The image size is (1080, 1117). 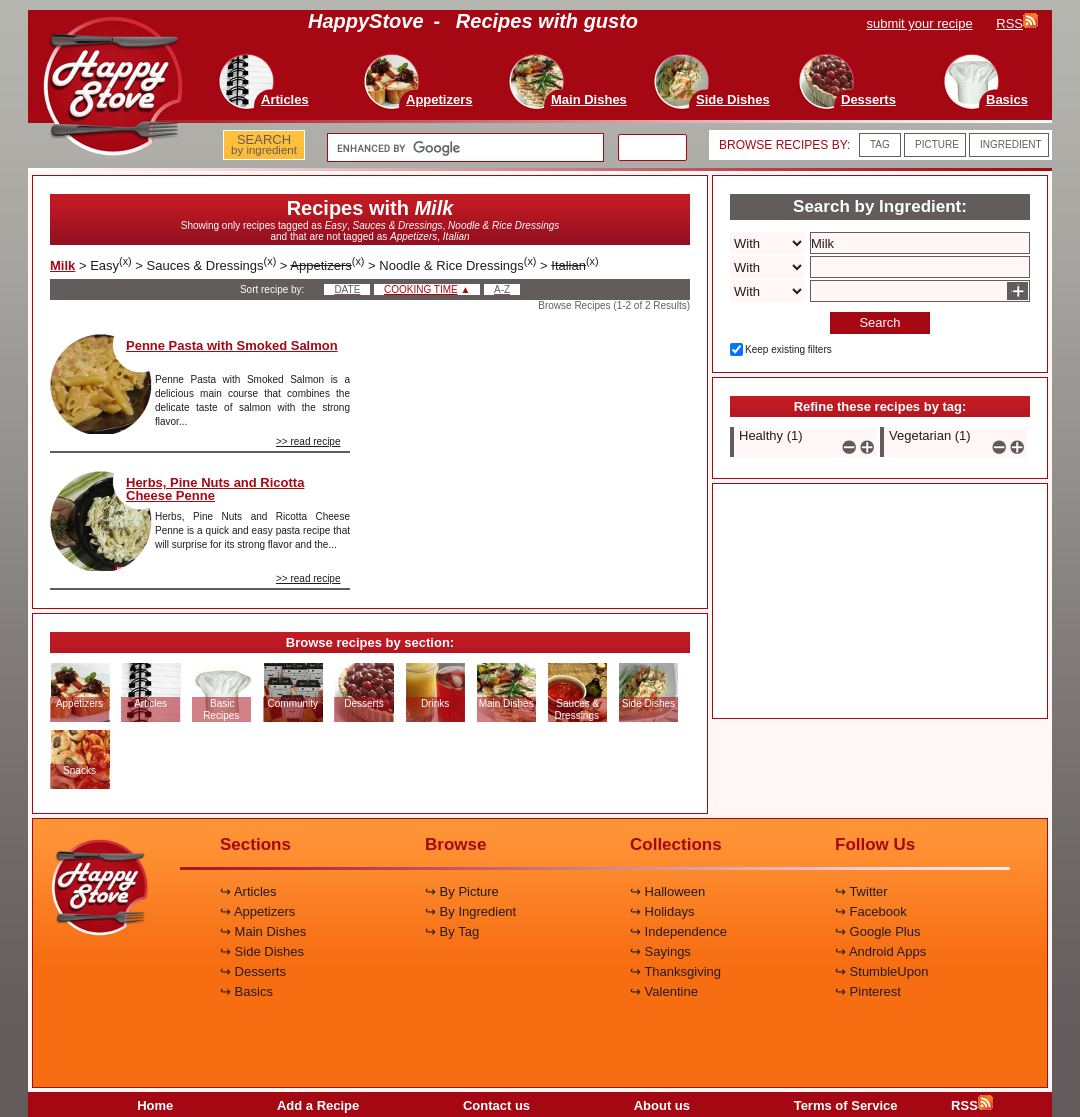 What do you see at coordinates (496, 1105) in the screenshot?
I see `Contact us` at bounding box center [496, 1105].